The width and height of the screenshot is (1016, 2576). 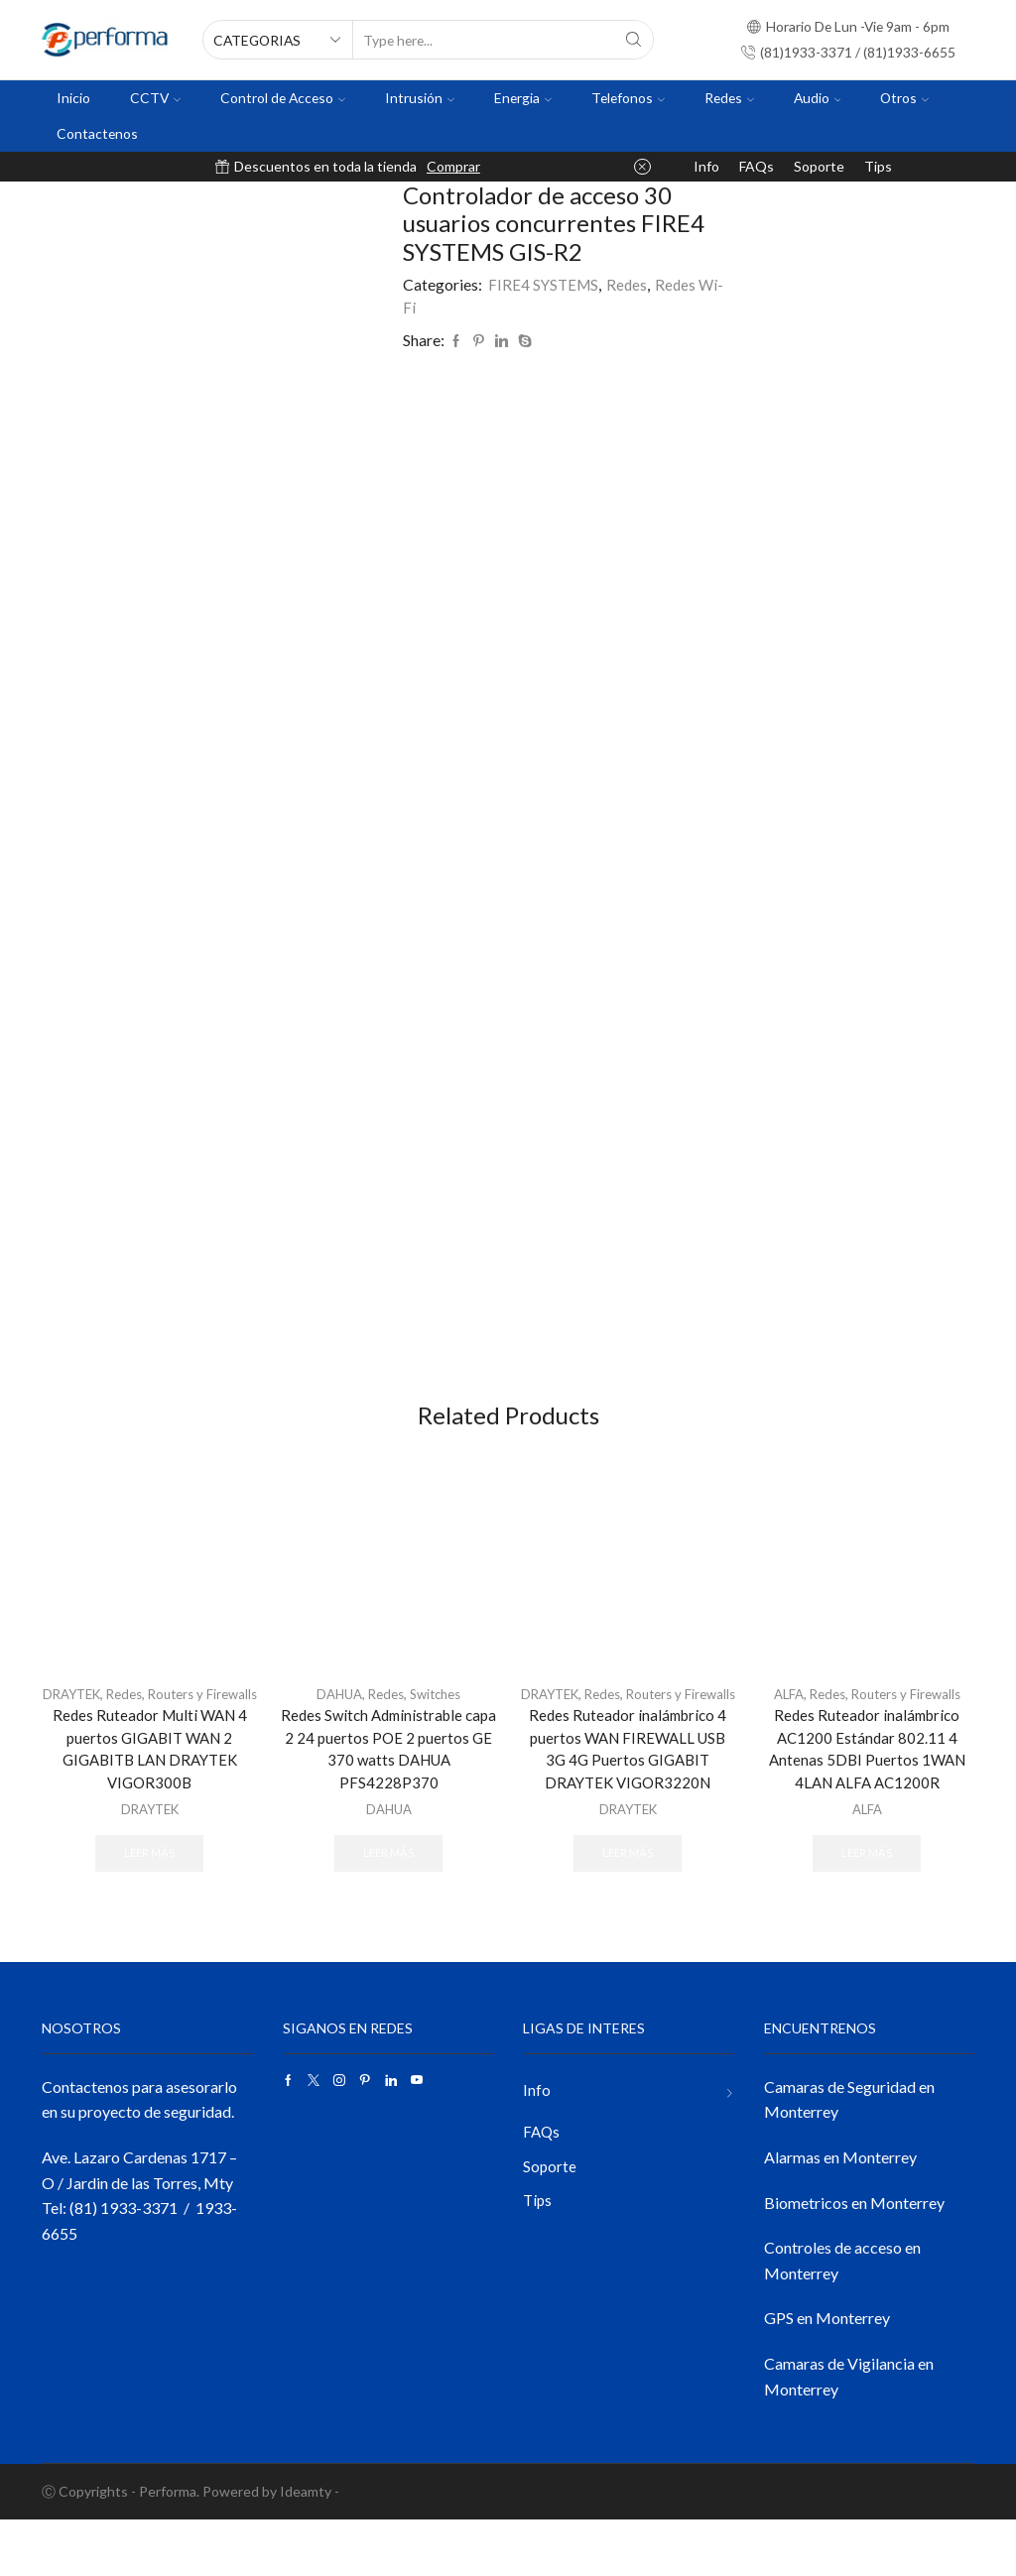 I want to click on Leer más [Lee más sobre “Redes Ruteador Multi WAN 4 puertos GIGABIT WAN 2 GIGABITB LAN DRAYTEK VIGOR300B”], so click(x=150, y=1907).